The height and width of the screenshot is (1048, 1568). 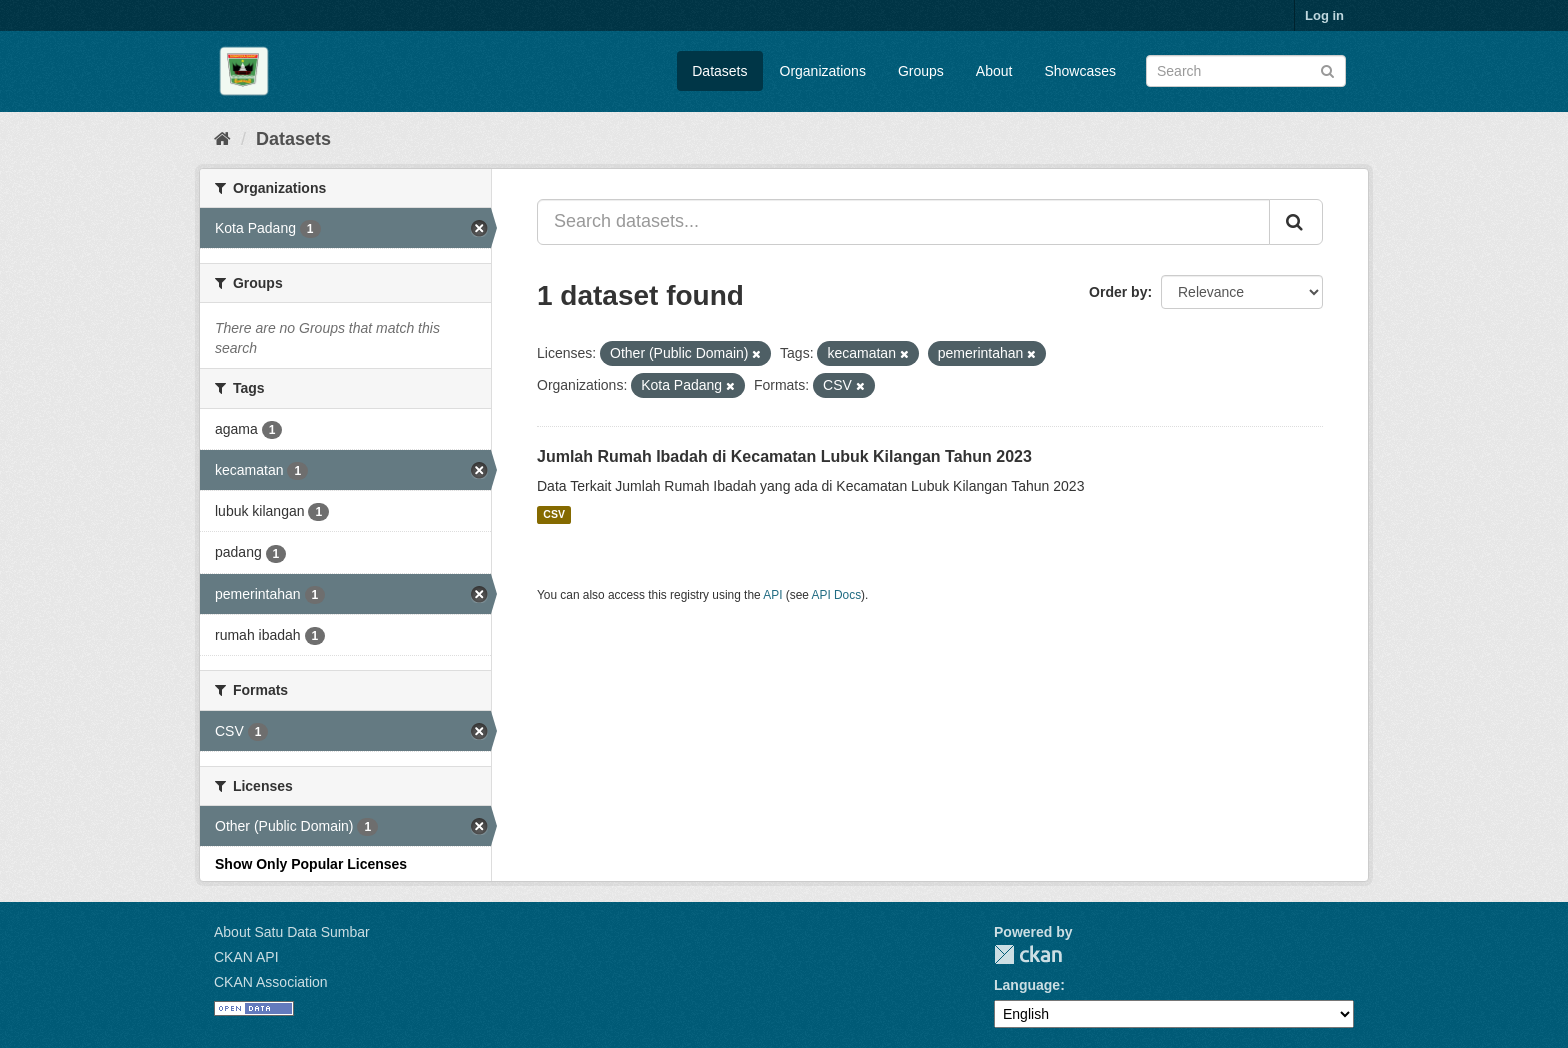 I want to click on API Docs, so click(x=837, y=595).